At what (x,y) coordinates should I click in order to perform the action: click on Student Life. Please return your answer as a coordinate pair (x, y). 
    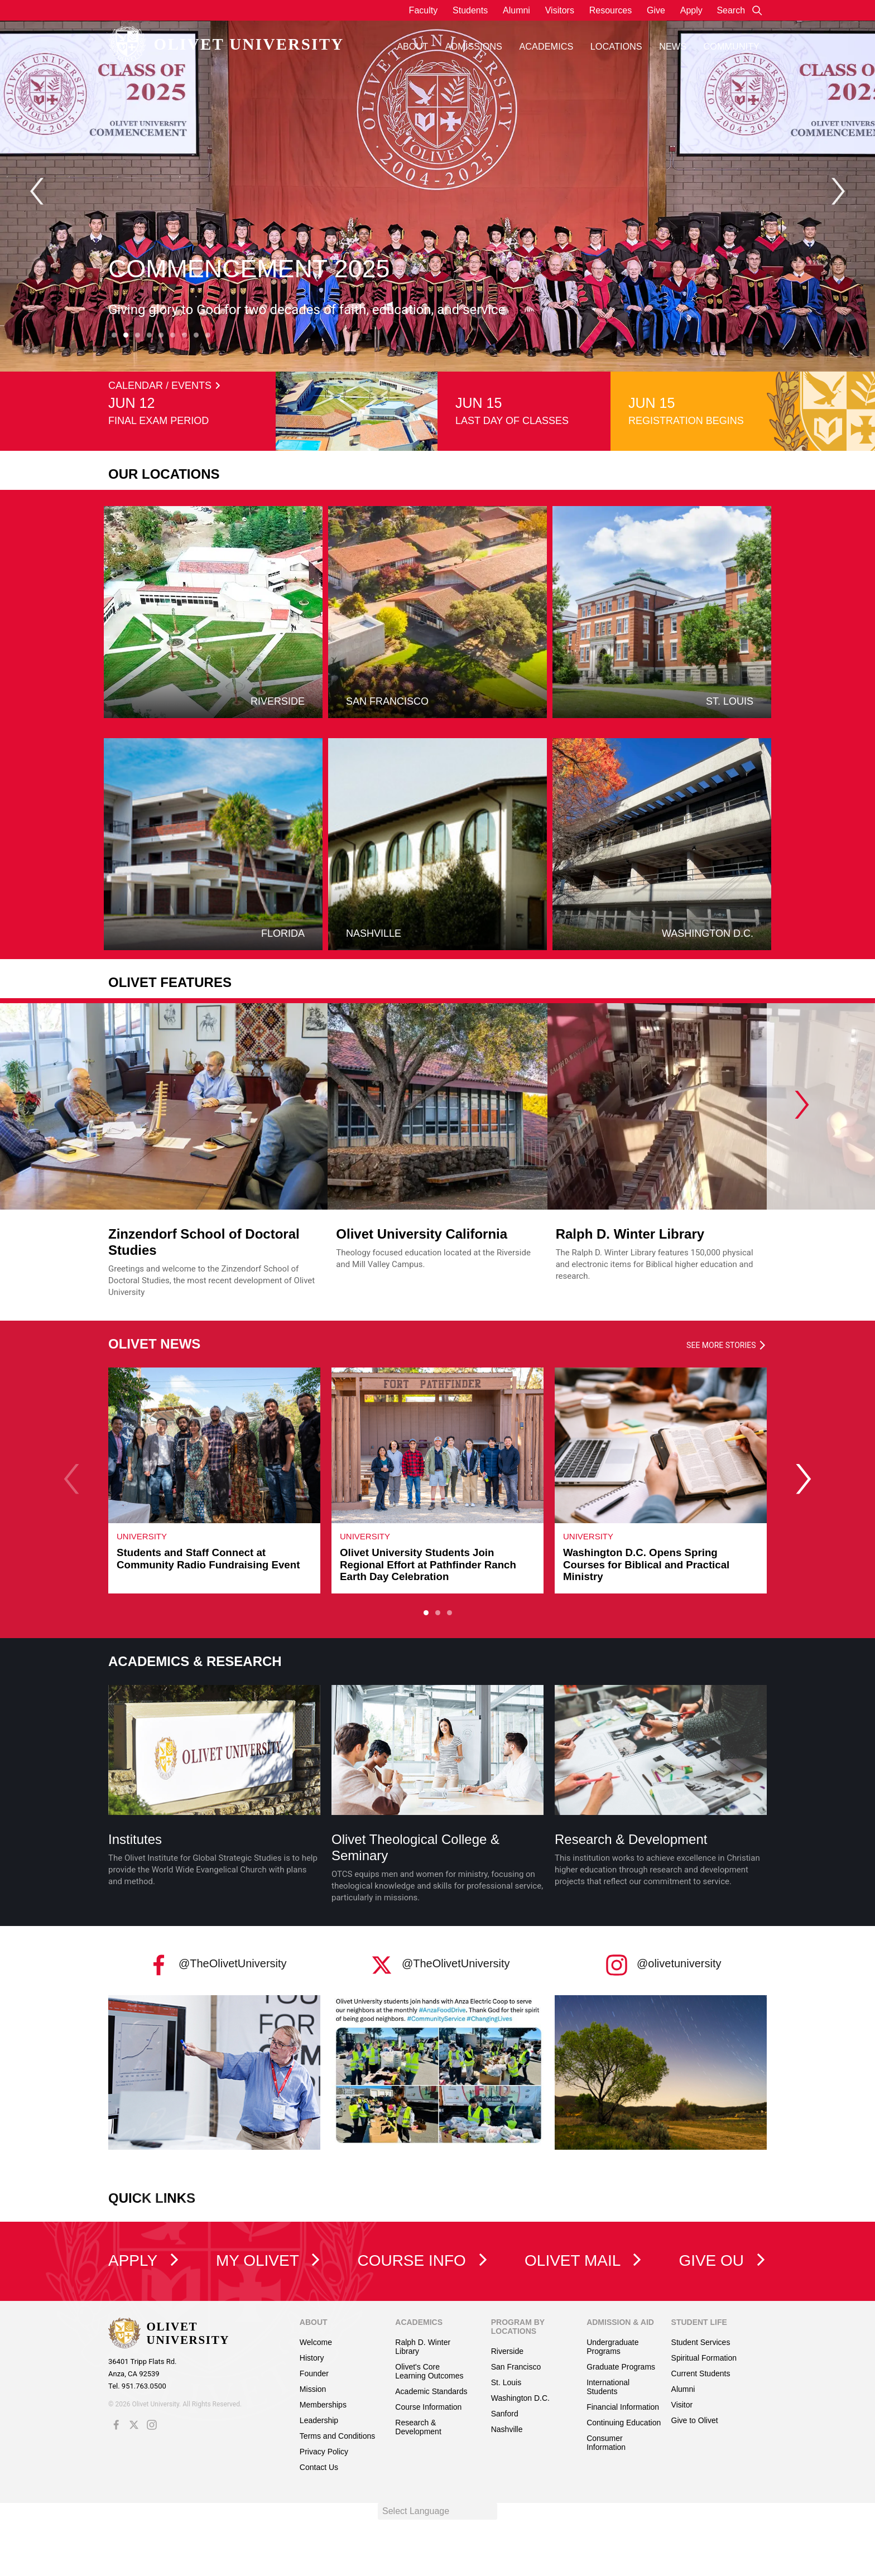
    Looking at the image, I should click on (699, 2322).